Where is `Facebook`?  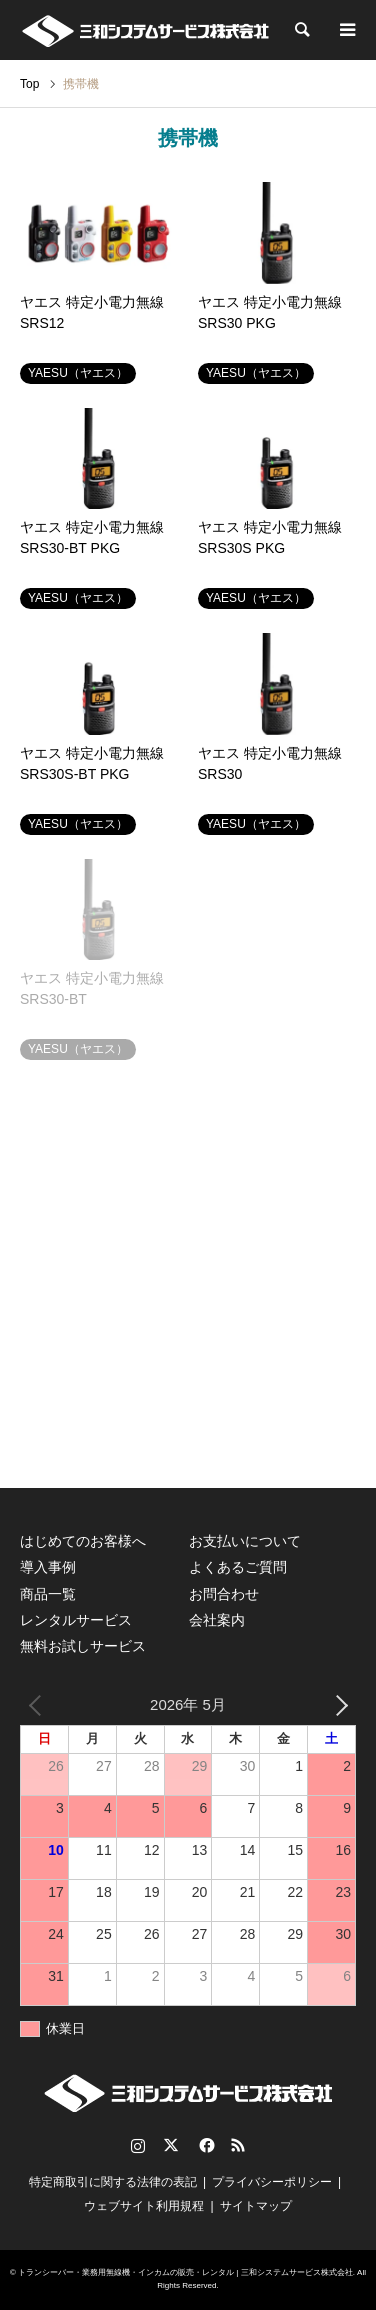
Facebook is located at coordinates (205, 2145).